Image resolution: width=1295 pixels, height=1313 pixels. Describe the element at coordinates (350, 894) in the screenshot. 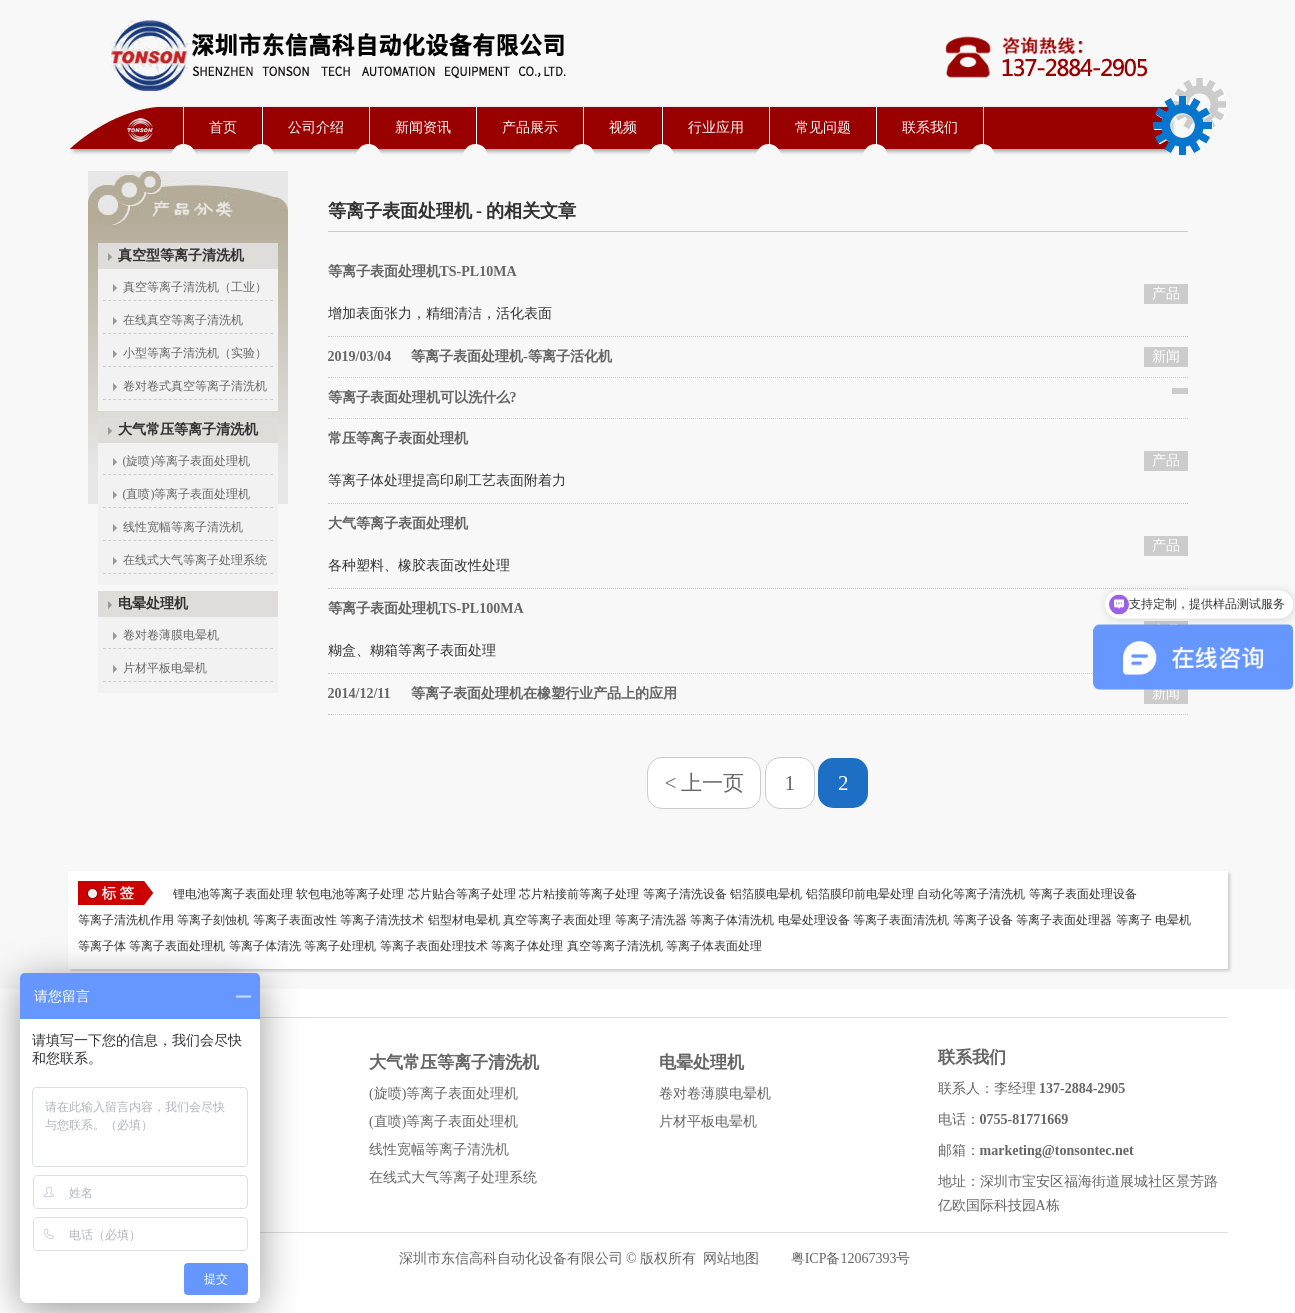

I see `软包电池等离子处理` at that location.